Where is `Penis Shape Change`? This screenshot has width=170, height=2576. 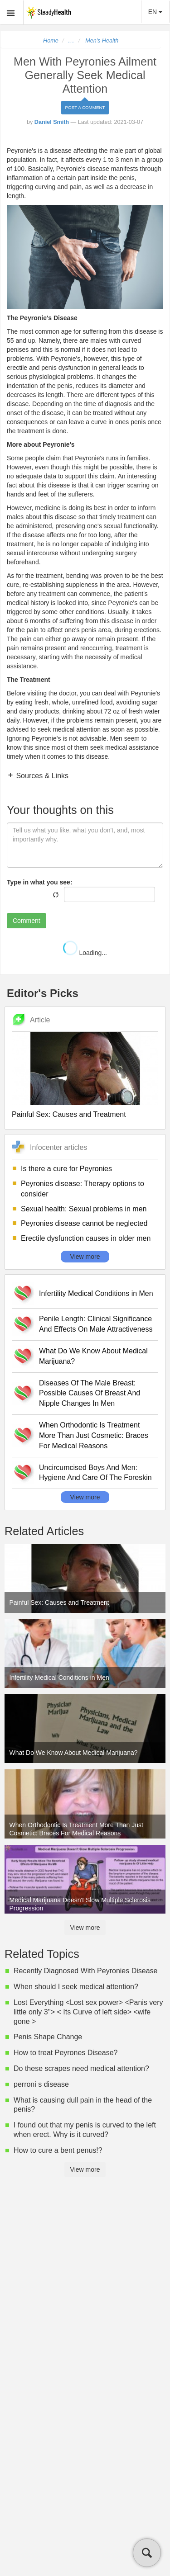
Penis Shape Change is located at coordinates (48, 2037).